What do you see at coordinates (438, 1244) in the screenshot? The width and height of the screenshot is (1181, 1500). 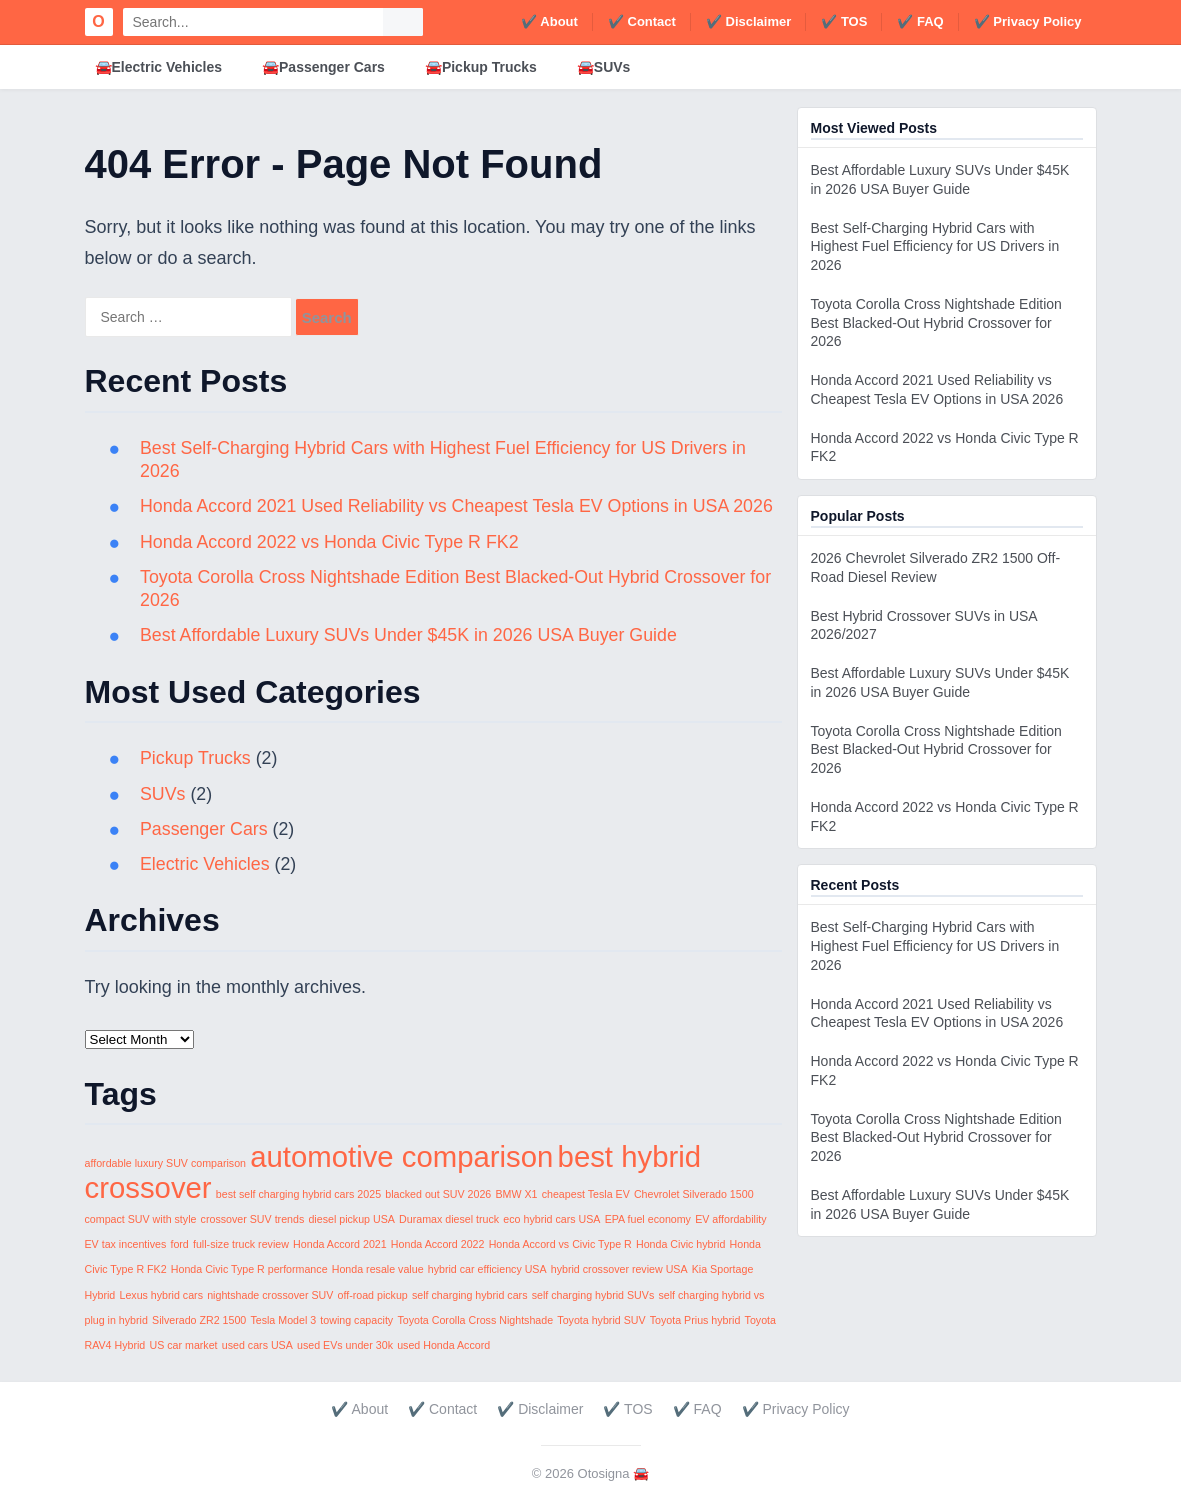 I see `Honda Accord 2022 [Honda Accord 2022 (1 item)]` at bounding box center [438, 1244].